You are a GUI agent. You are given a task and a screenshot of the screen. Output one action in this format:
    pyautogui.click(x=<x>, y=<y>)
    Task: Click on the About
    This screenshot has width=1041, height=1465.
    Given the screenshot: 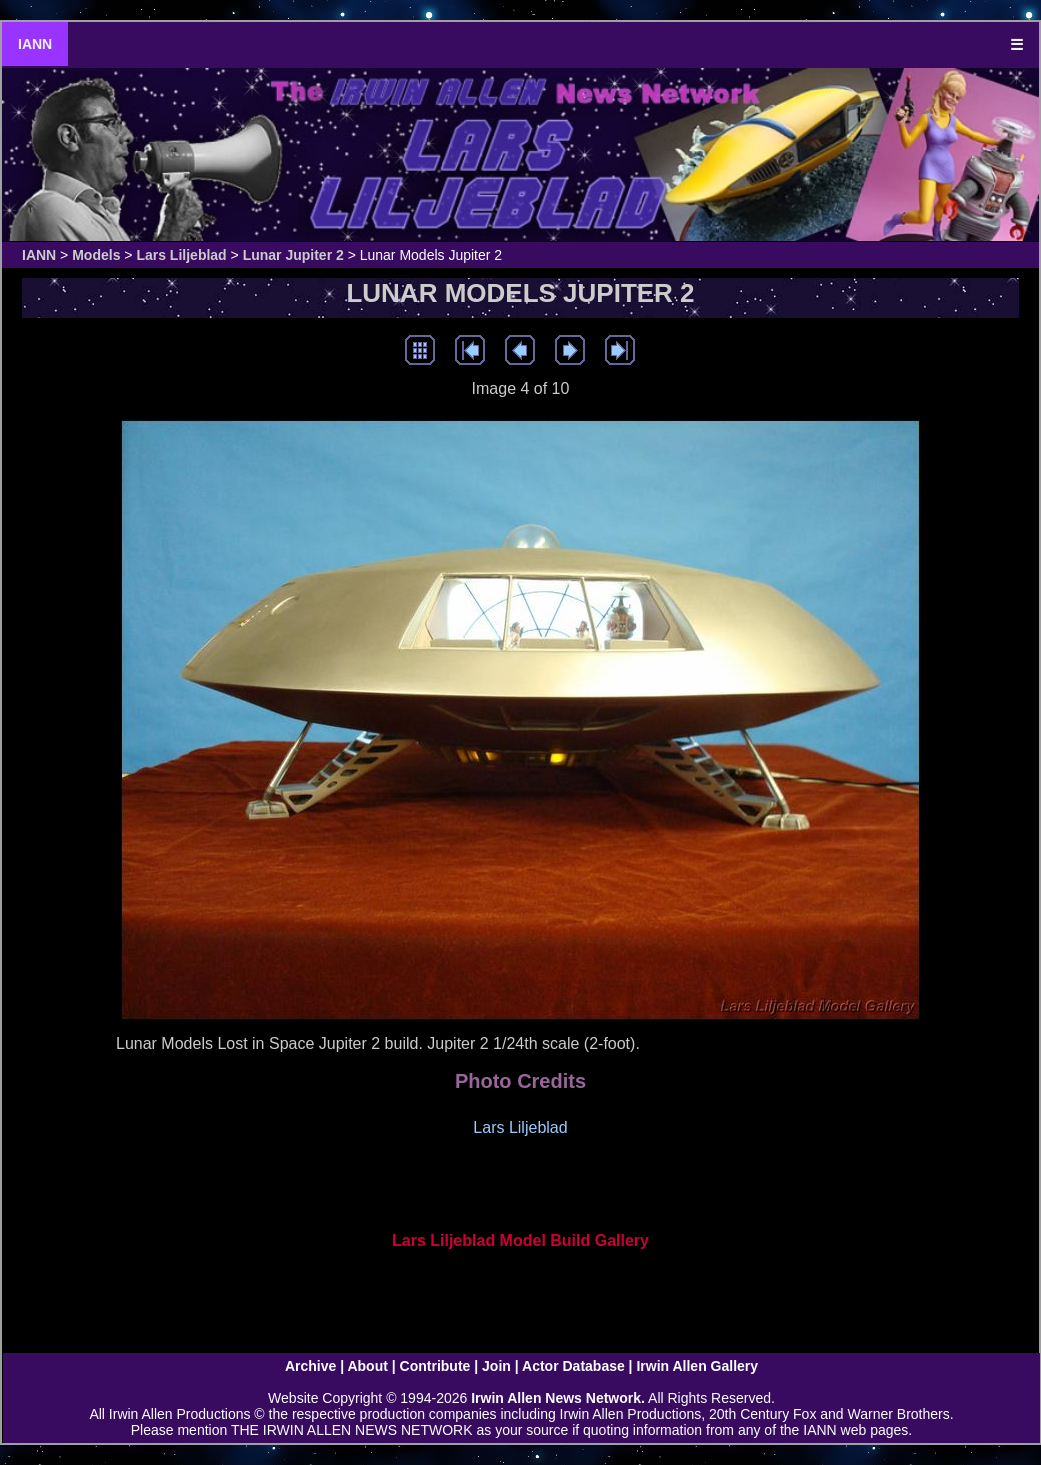 What is the action you would take?
    pyautogui.click(x=367, y=1366)
    